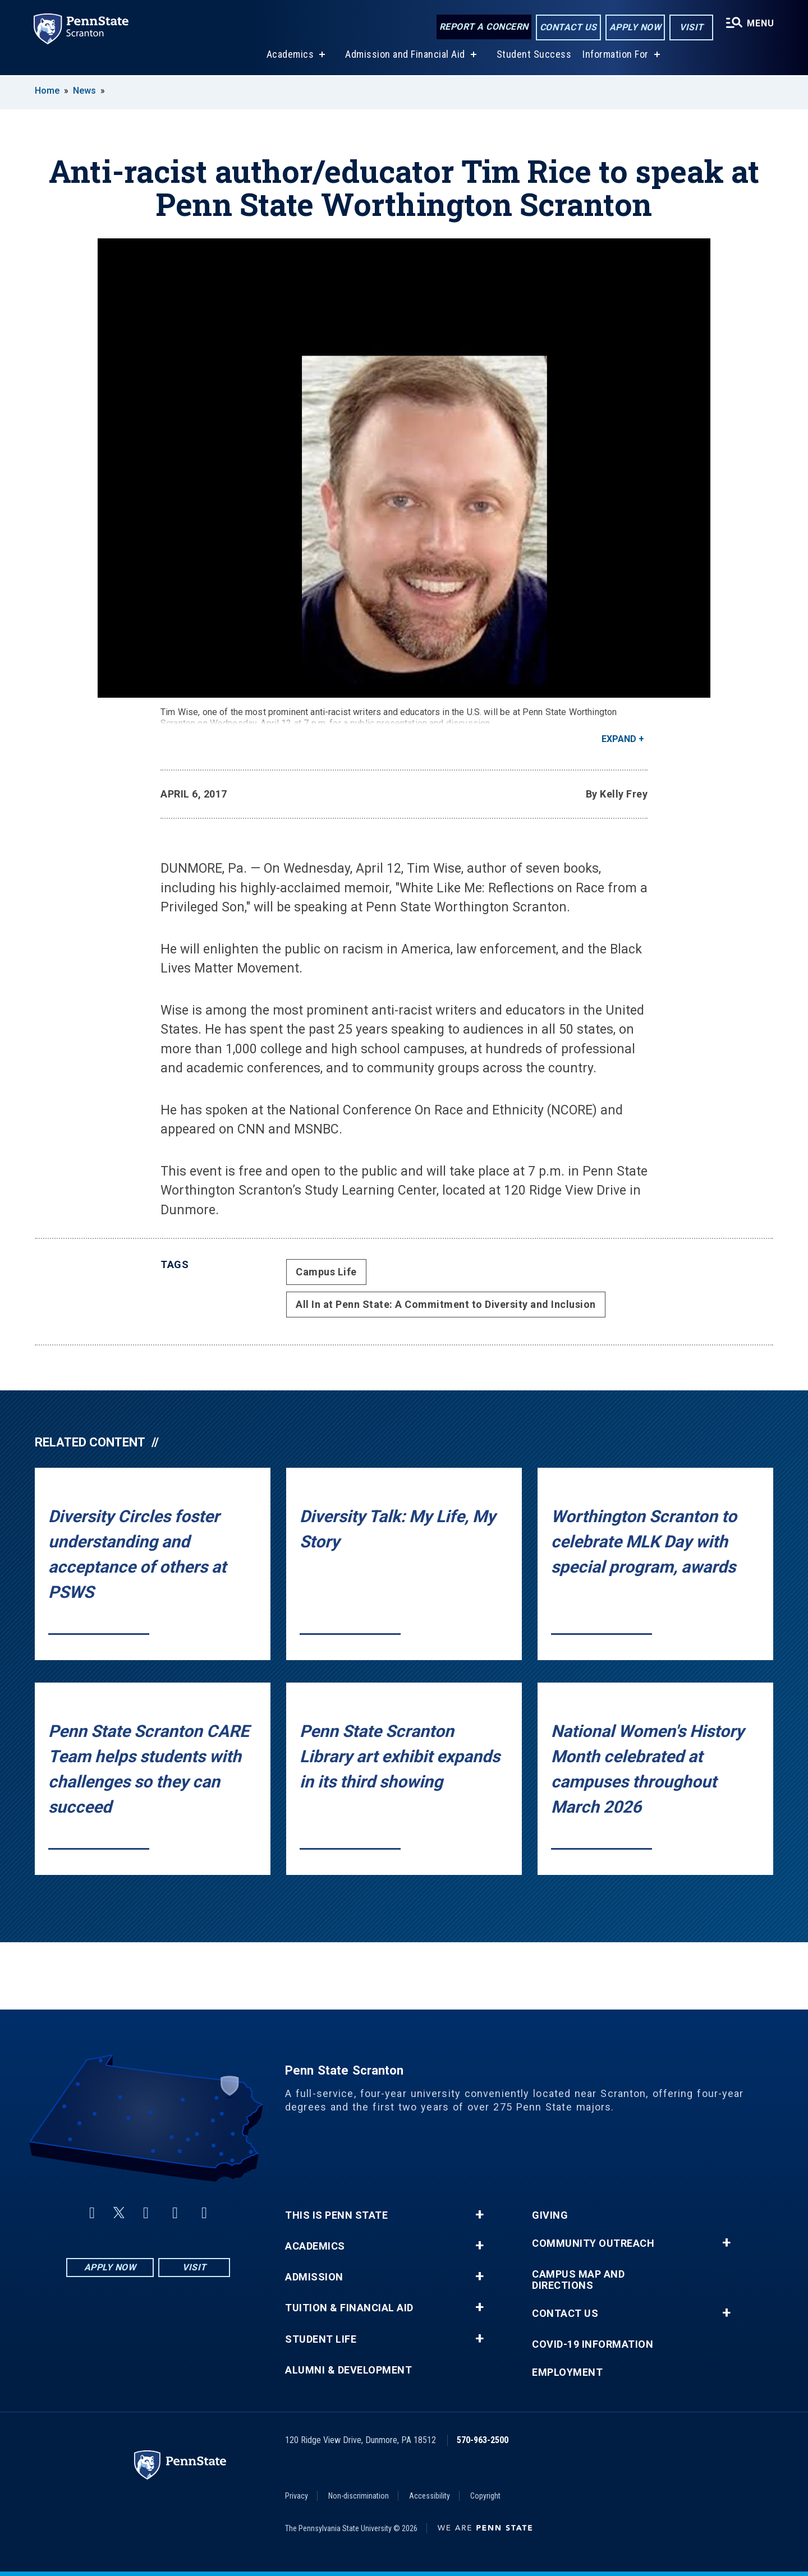 The height and width of the screenshot is (2576, 808). What do you see at coordinates (550, 2215) in the screenshot?
I see `Giving` at bounding box center [550, 2215].